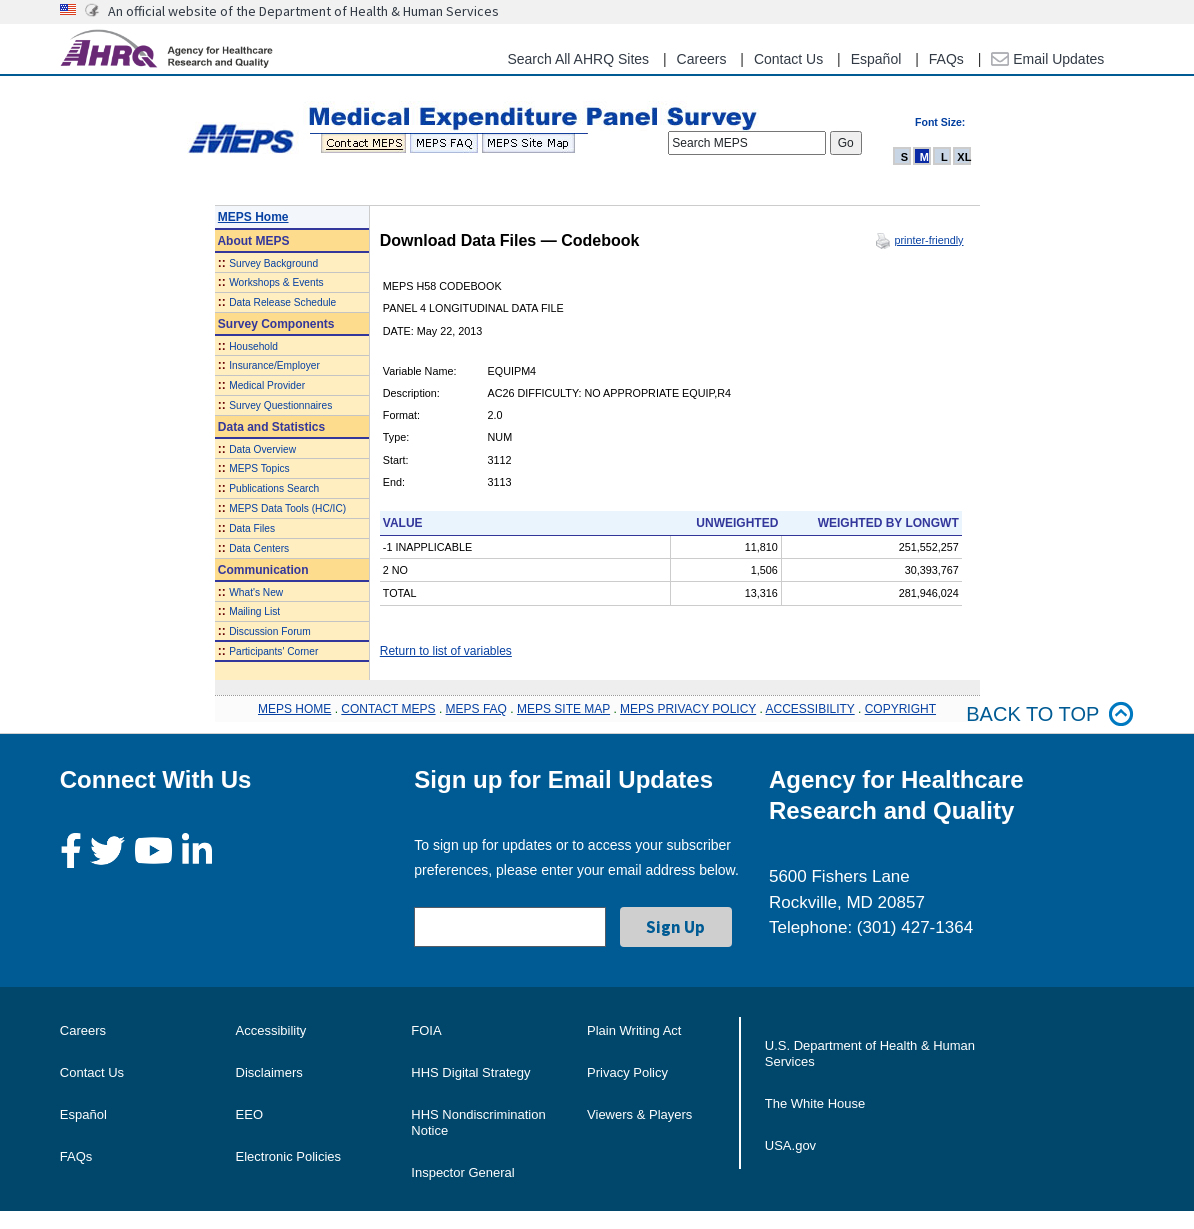 The image size is (1194, 1229). I want to click on Publications Search, so click(274, 488).